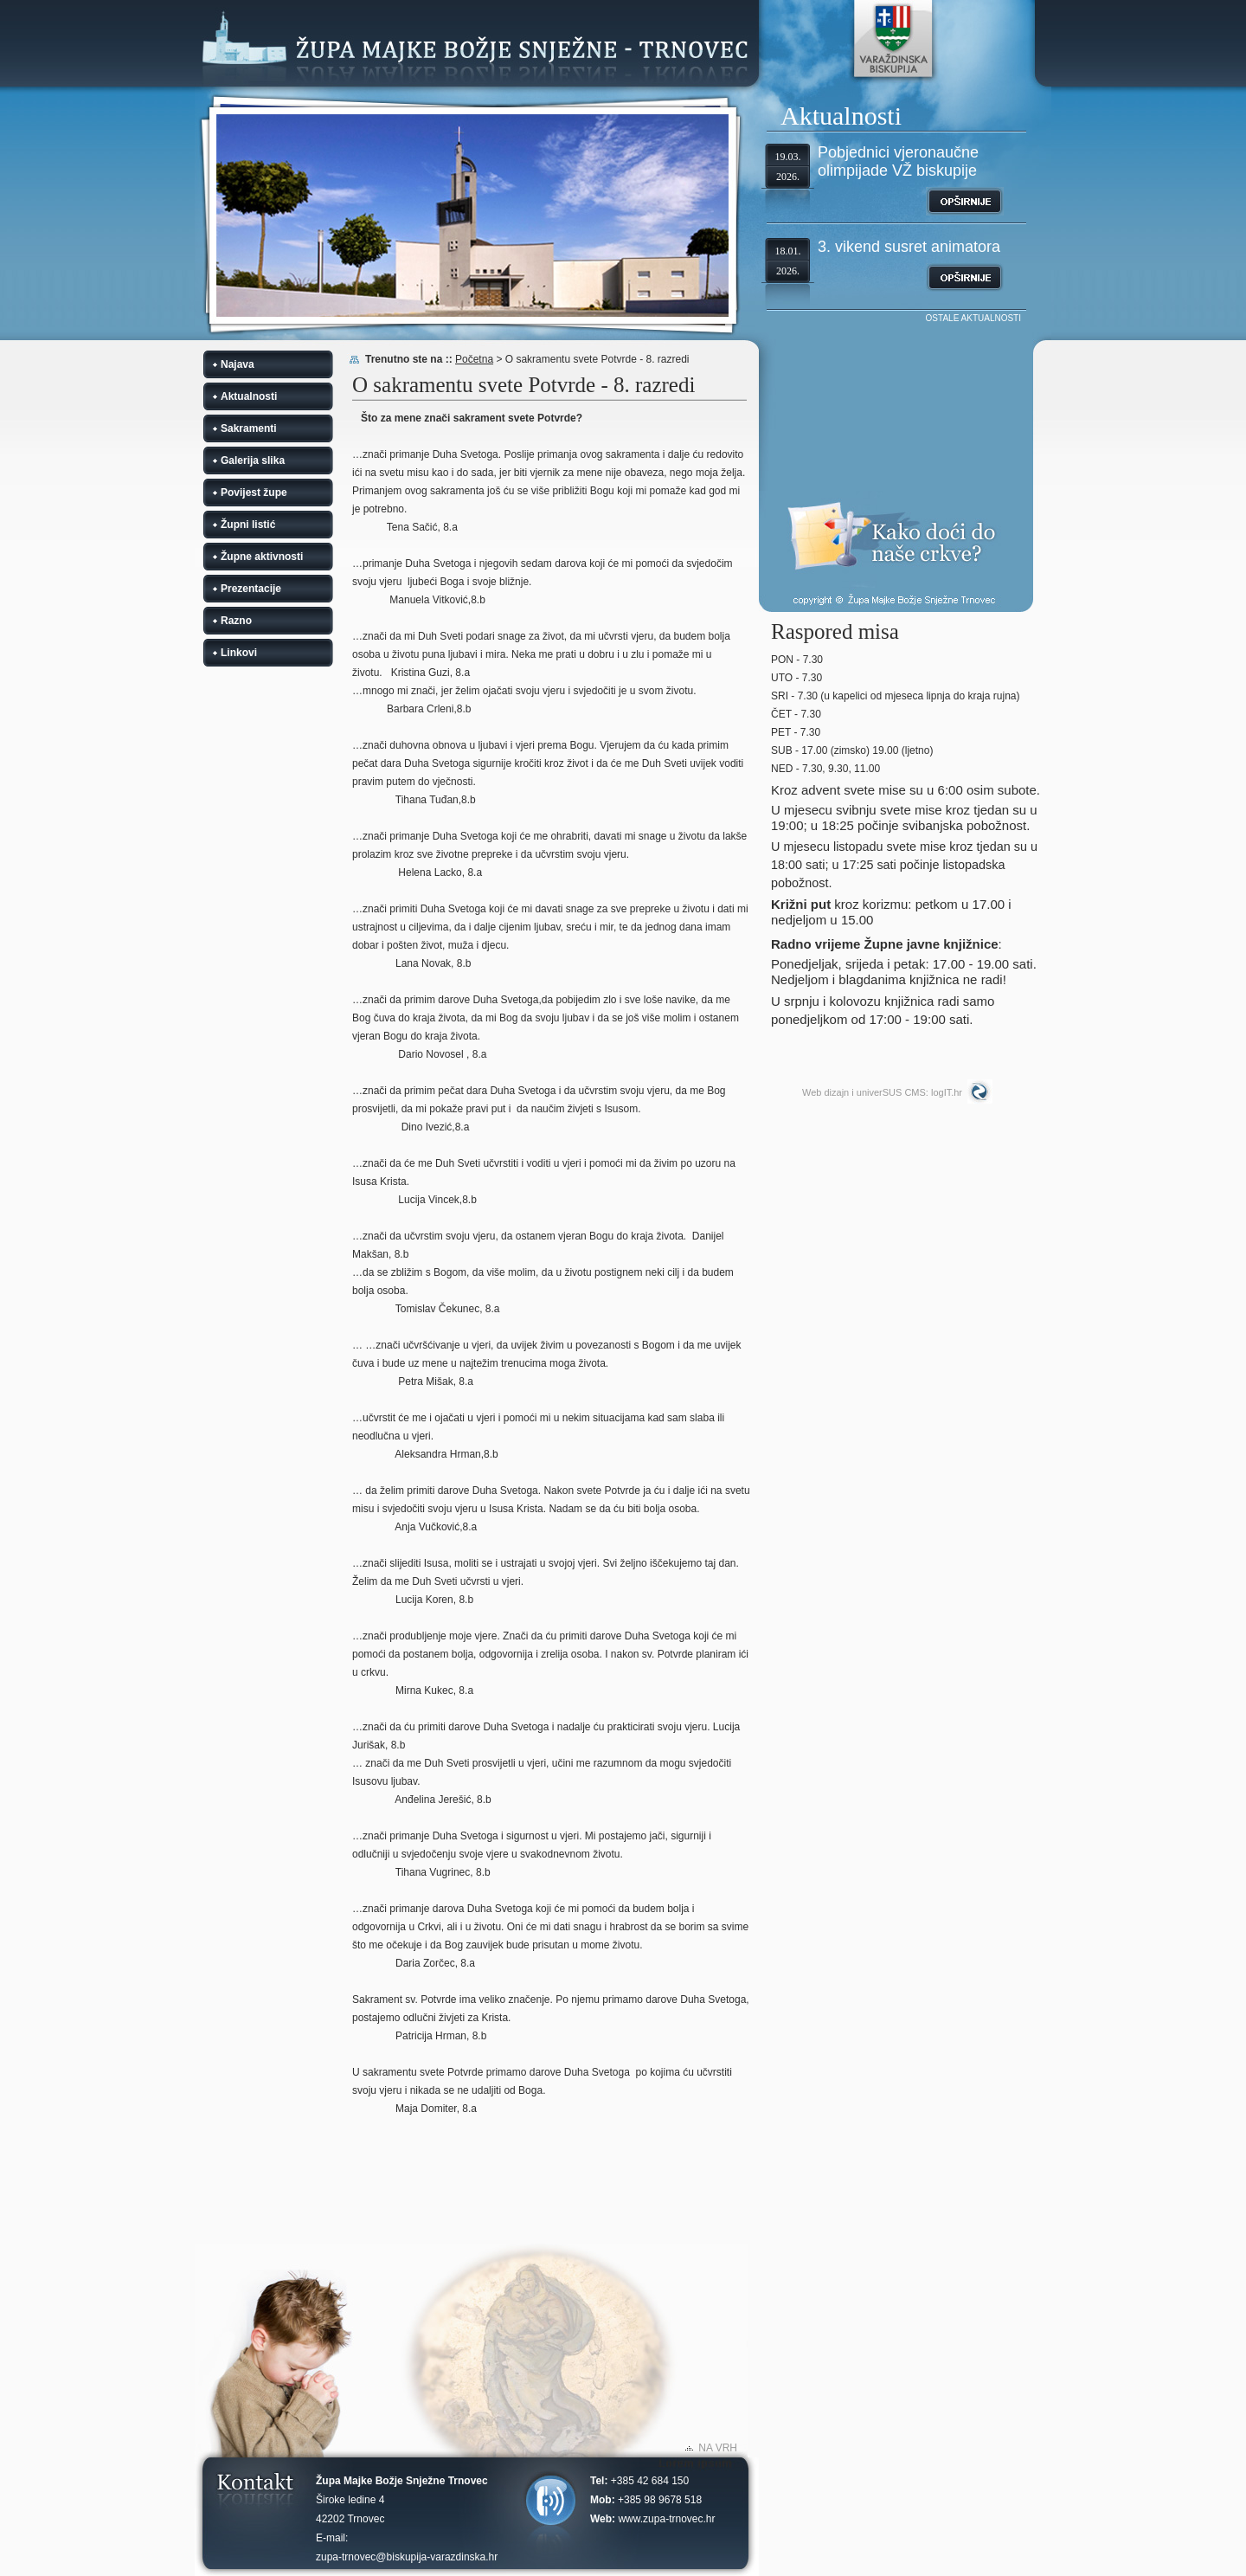 This screenshot has width=1246, height=2576. Describe the element at coordinates (973, 318) in the screenshot. I see `OSTALE AKTUALNOSTI` at that location.